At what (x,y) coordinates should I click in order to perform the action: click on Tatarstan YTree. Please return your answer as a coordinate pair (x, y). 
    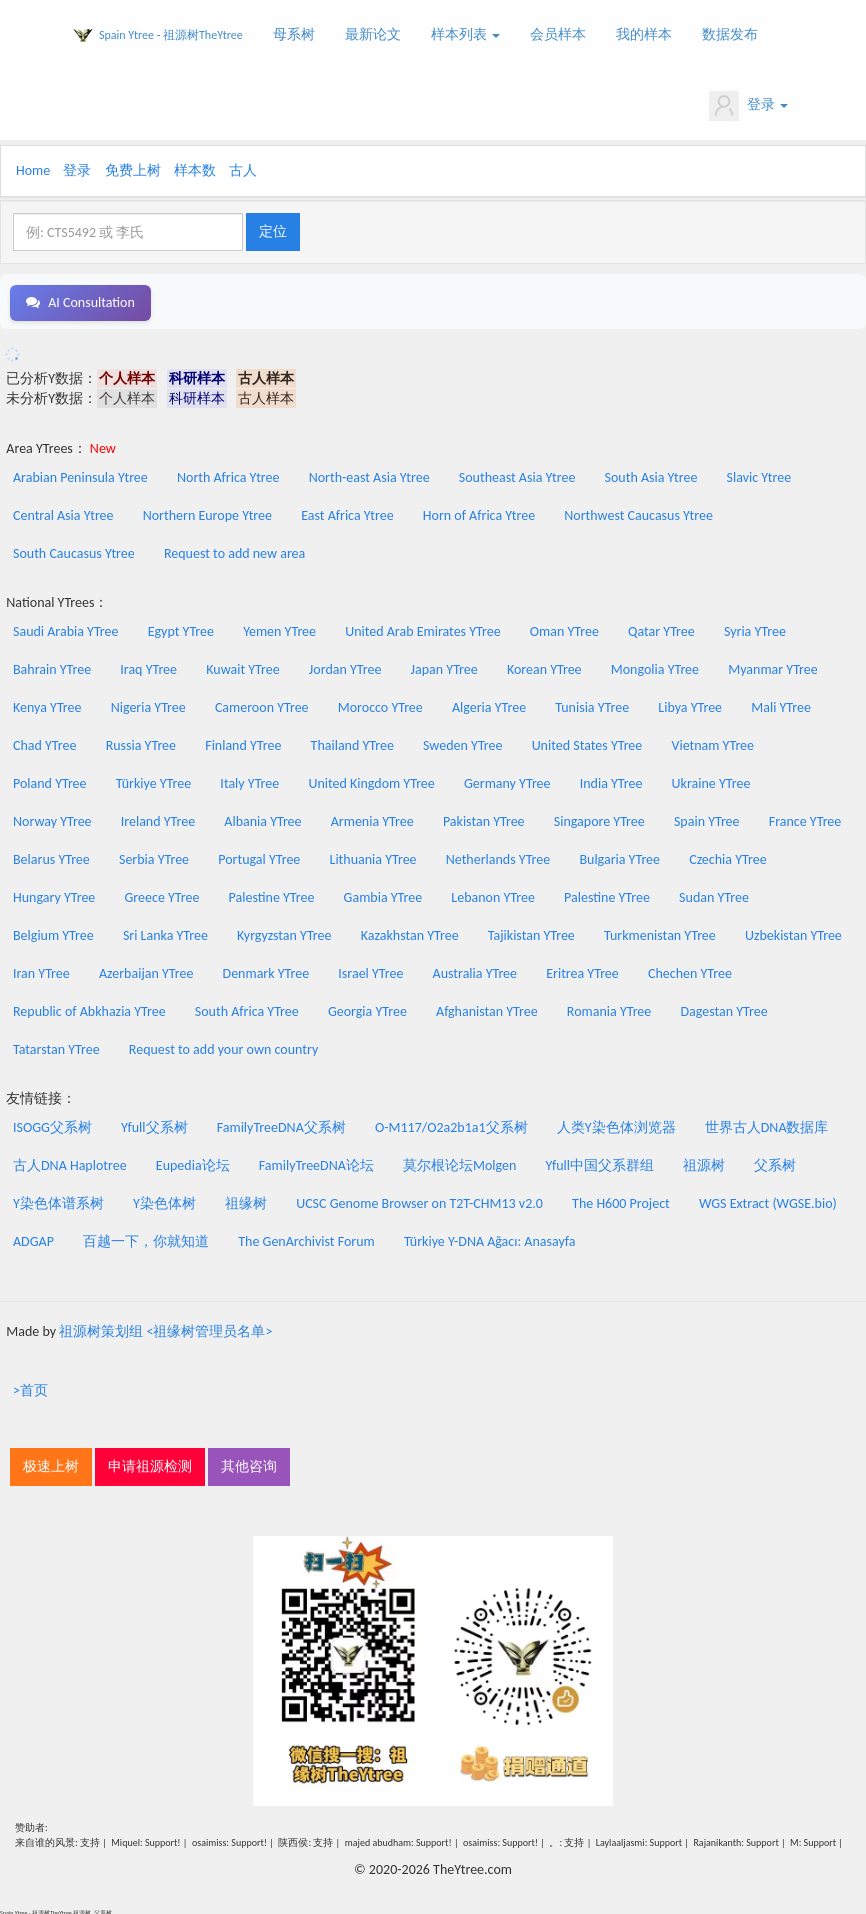
    Looking at the image, I should click on (56, 1046).